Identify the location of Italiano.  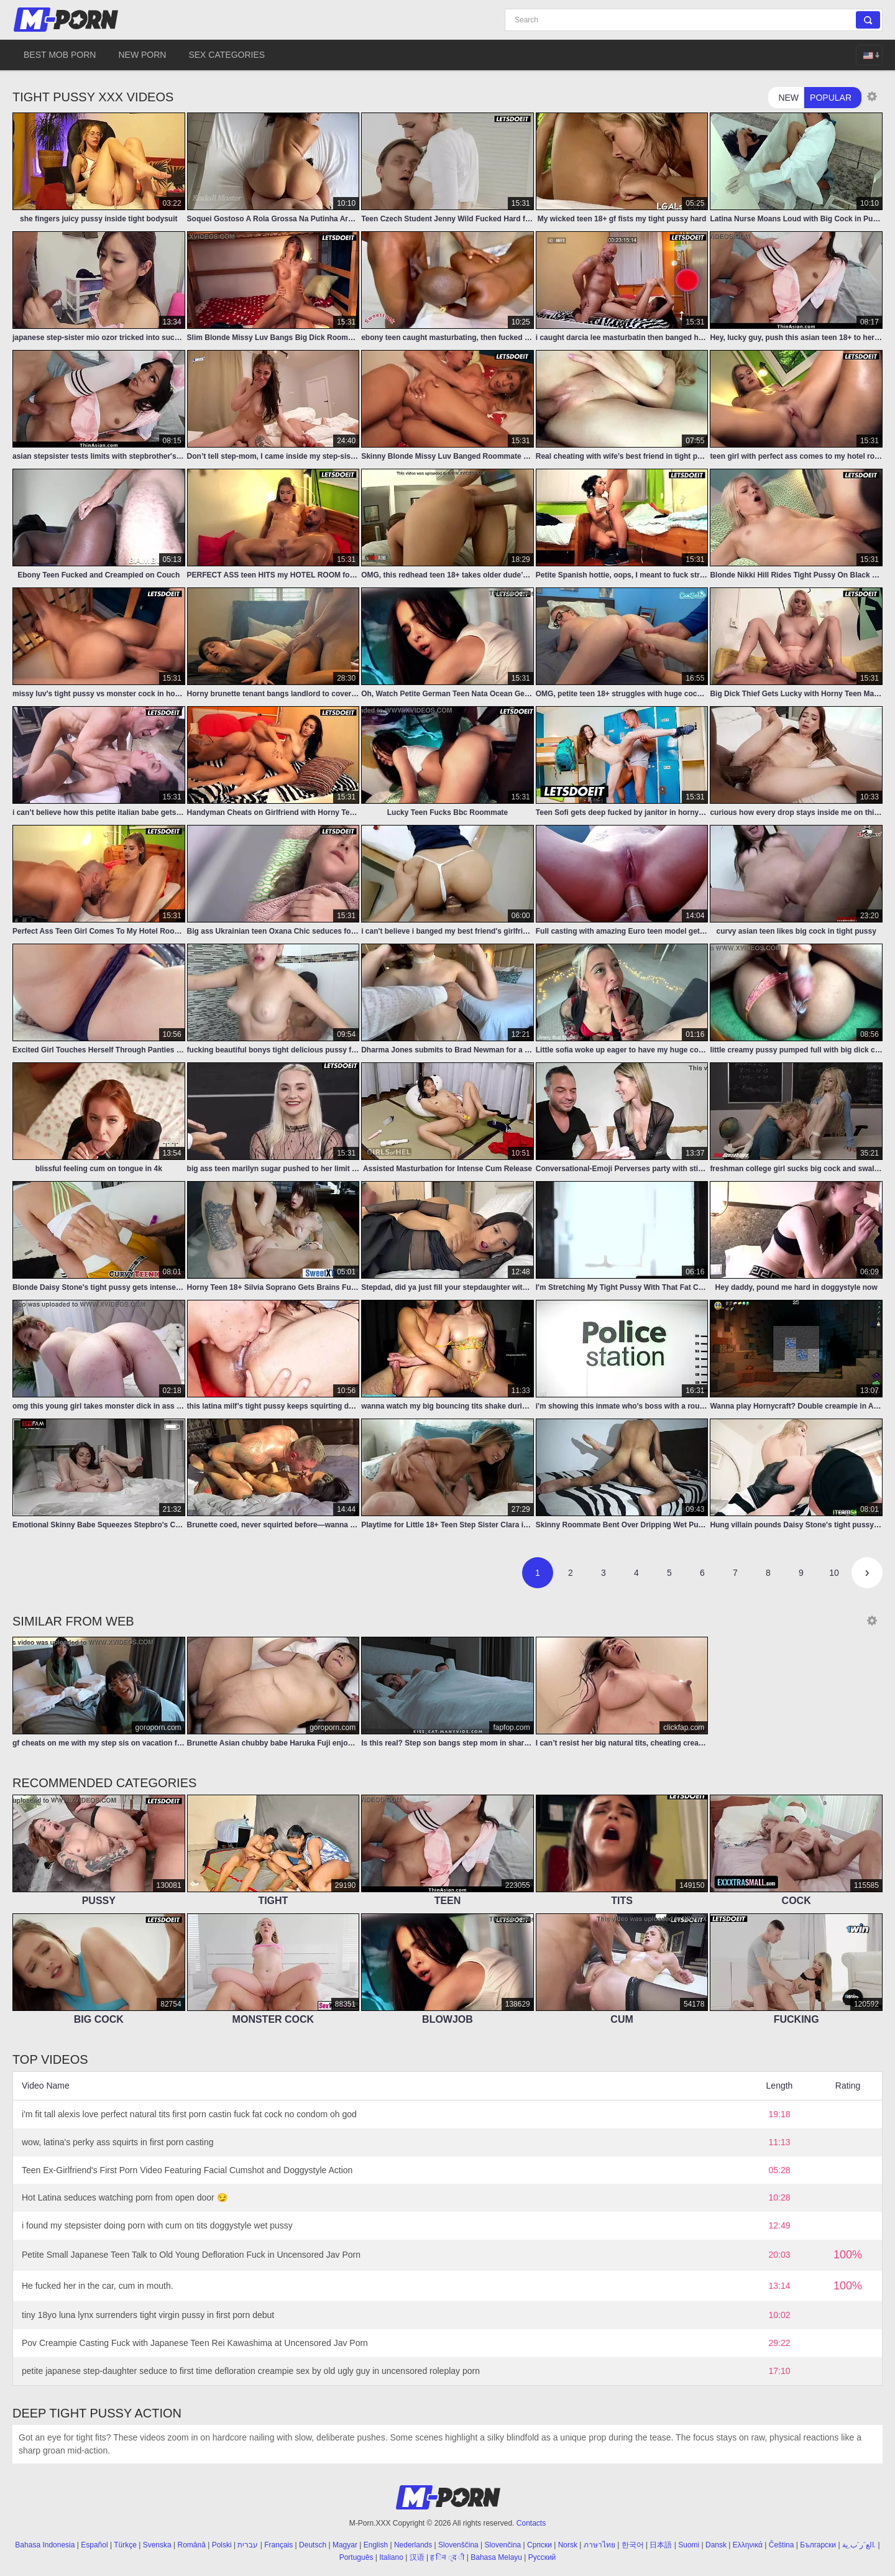
(391, 2557).